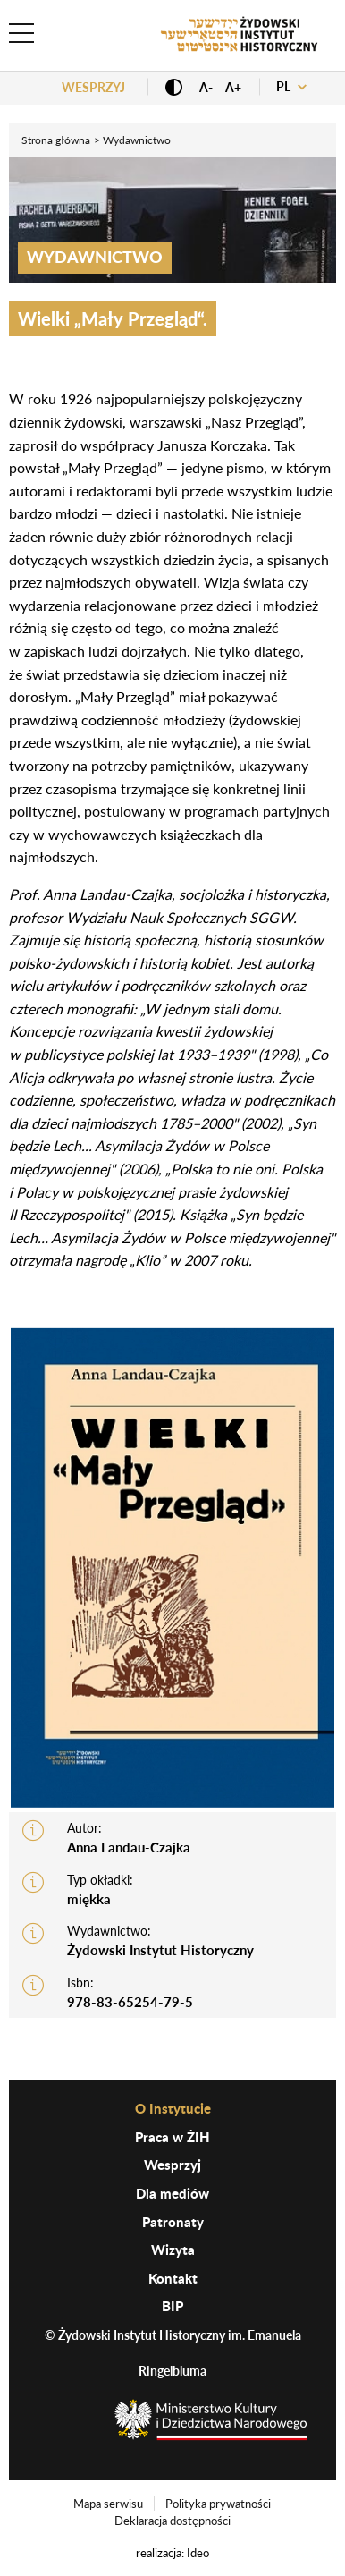 The width and height of the screenshot is (345, 2576). Describe the element at coordinates (218, 2503) in the screenshot. I see `Polityka prywatności` at that location.